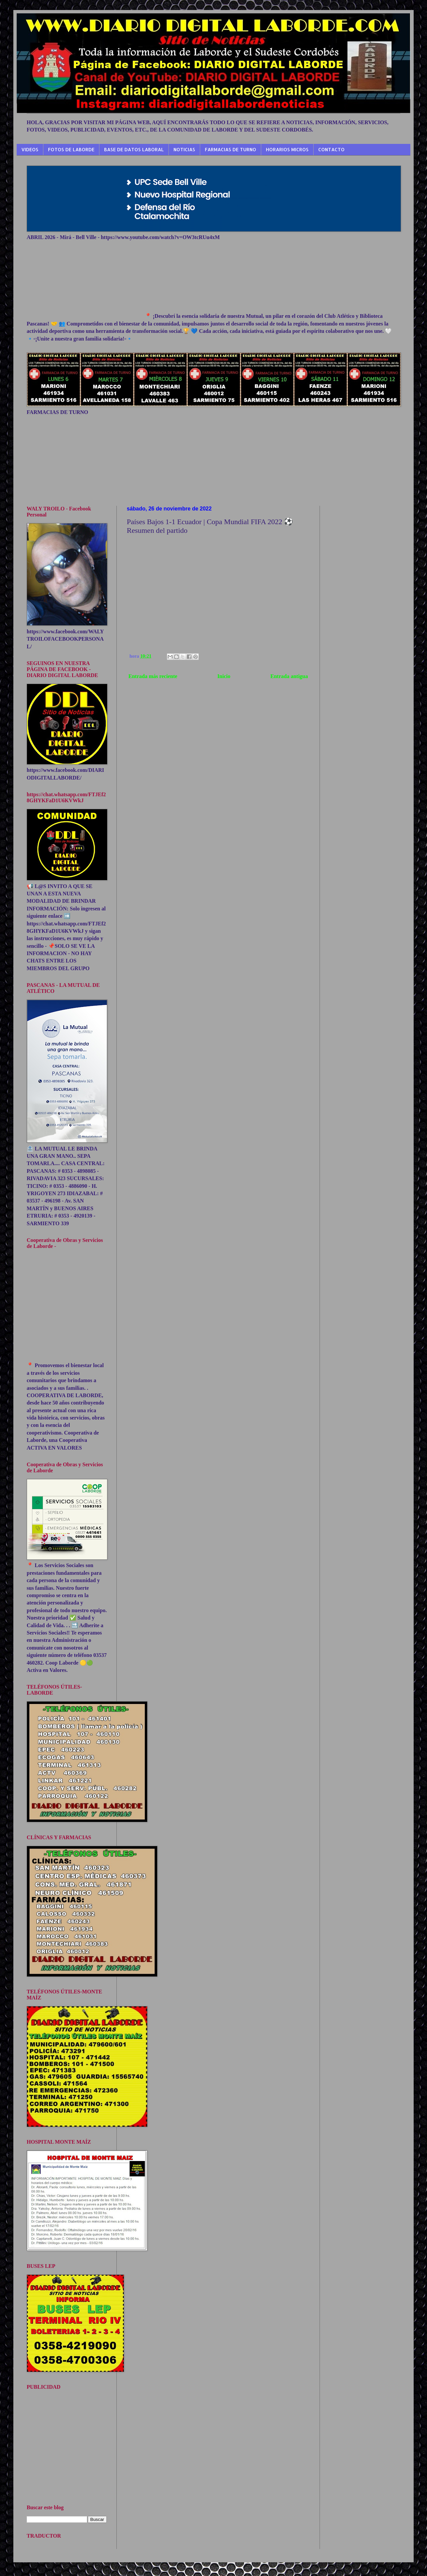 This screenshot has width=427, height=2576. Describe the element at coordinates (71, 149) in the screenshot. I see `FOTOS DE LABORDE` at that location.